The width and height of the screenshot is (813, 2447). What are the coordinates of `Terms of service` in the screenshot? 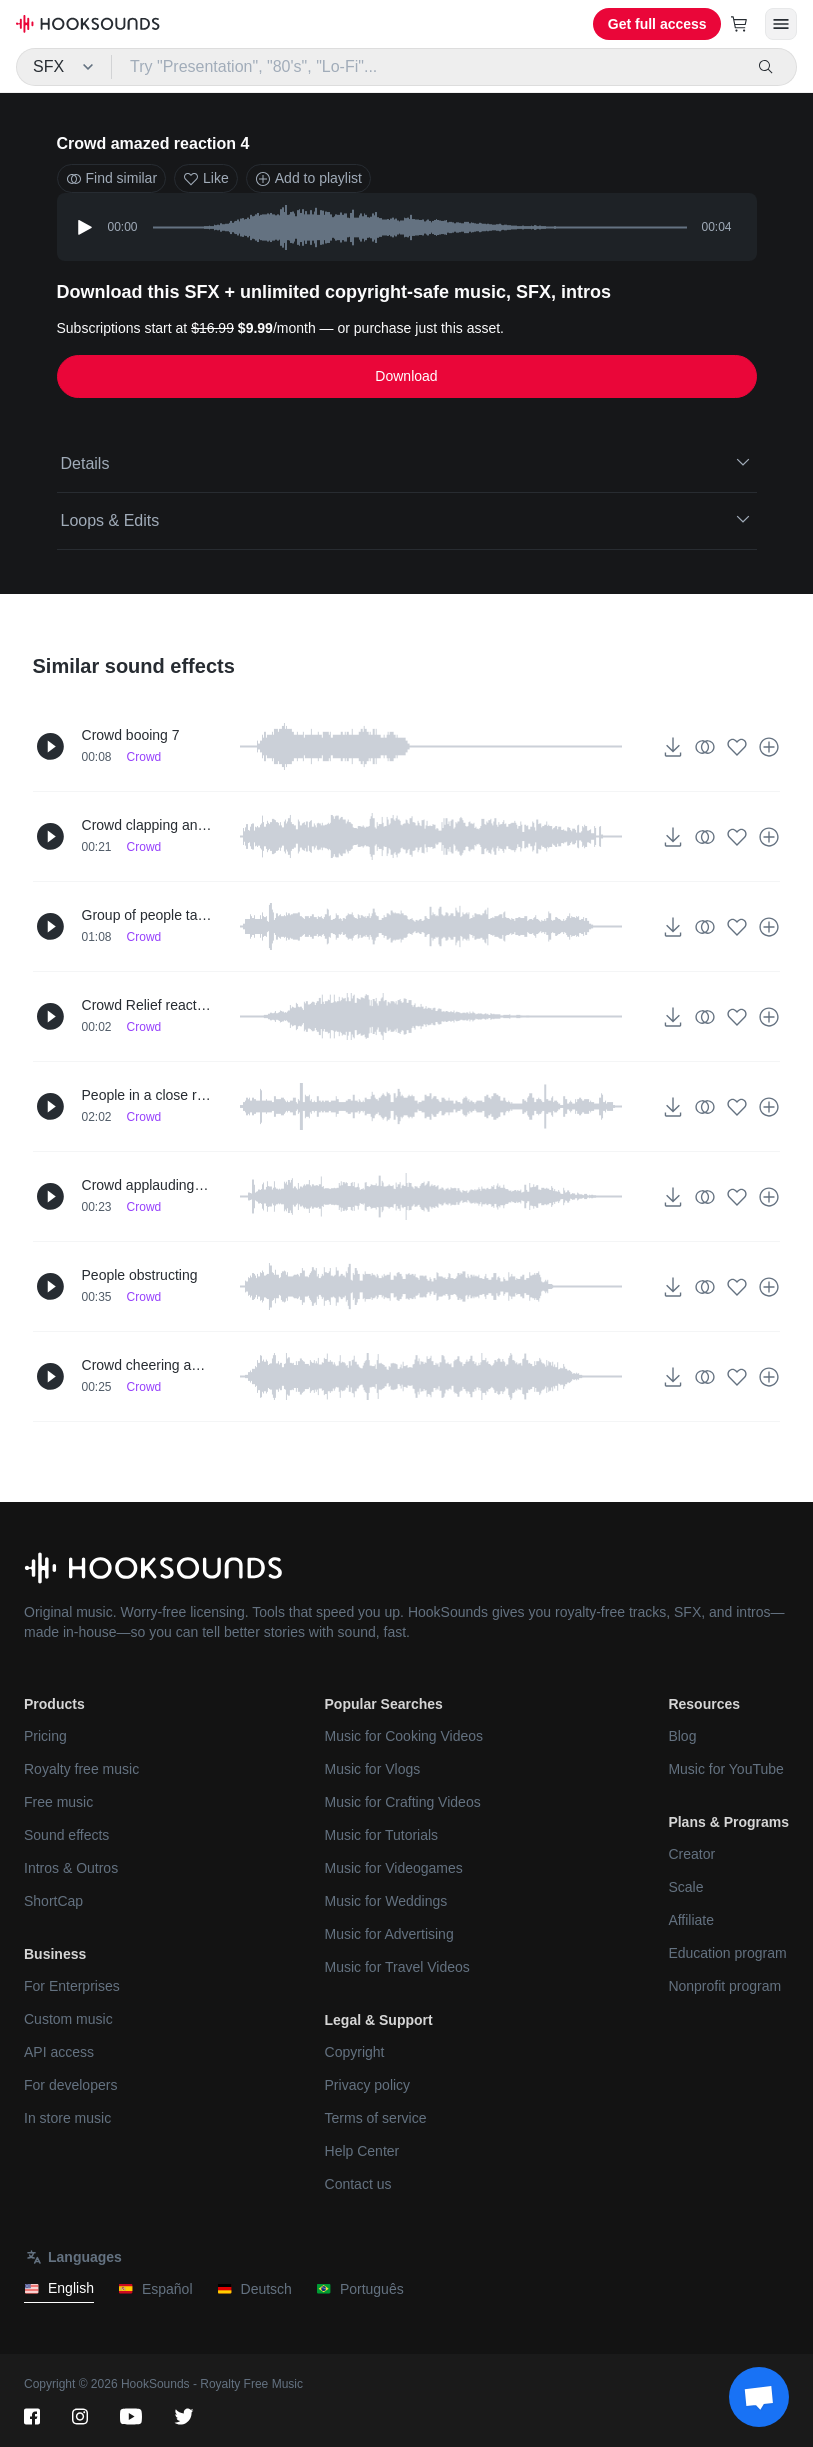 It's located at (376, 2118).